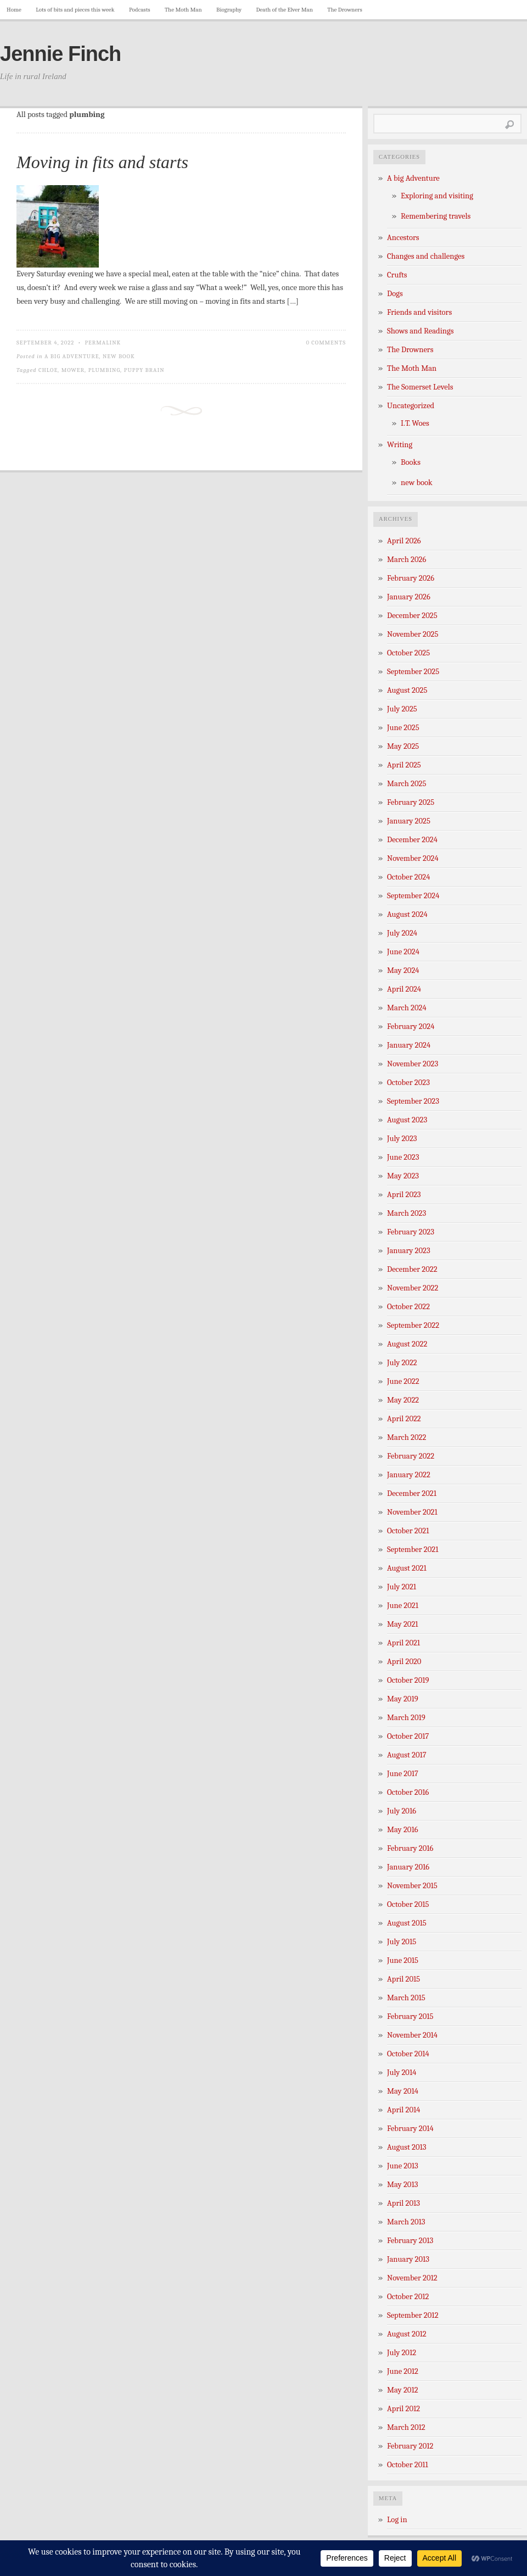 This screenshot has width=527, height=2576. Describe the element at coordinates (412, 2278) in the screenshot. I see `November 2012` at that location.